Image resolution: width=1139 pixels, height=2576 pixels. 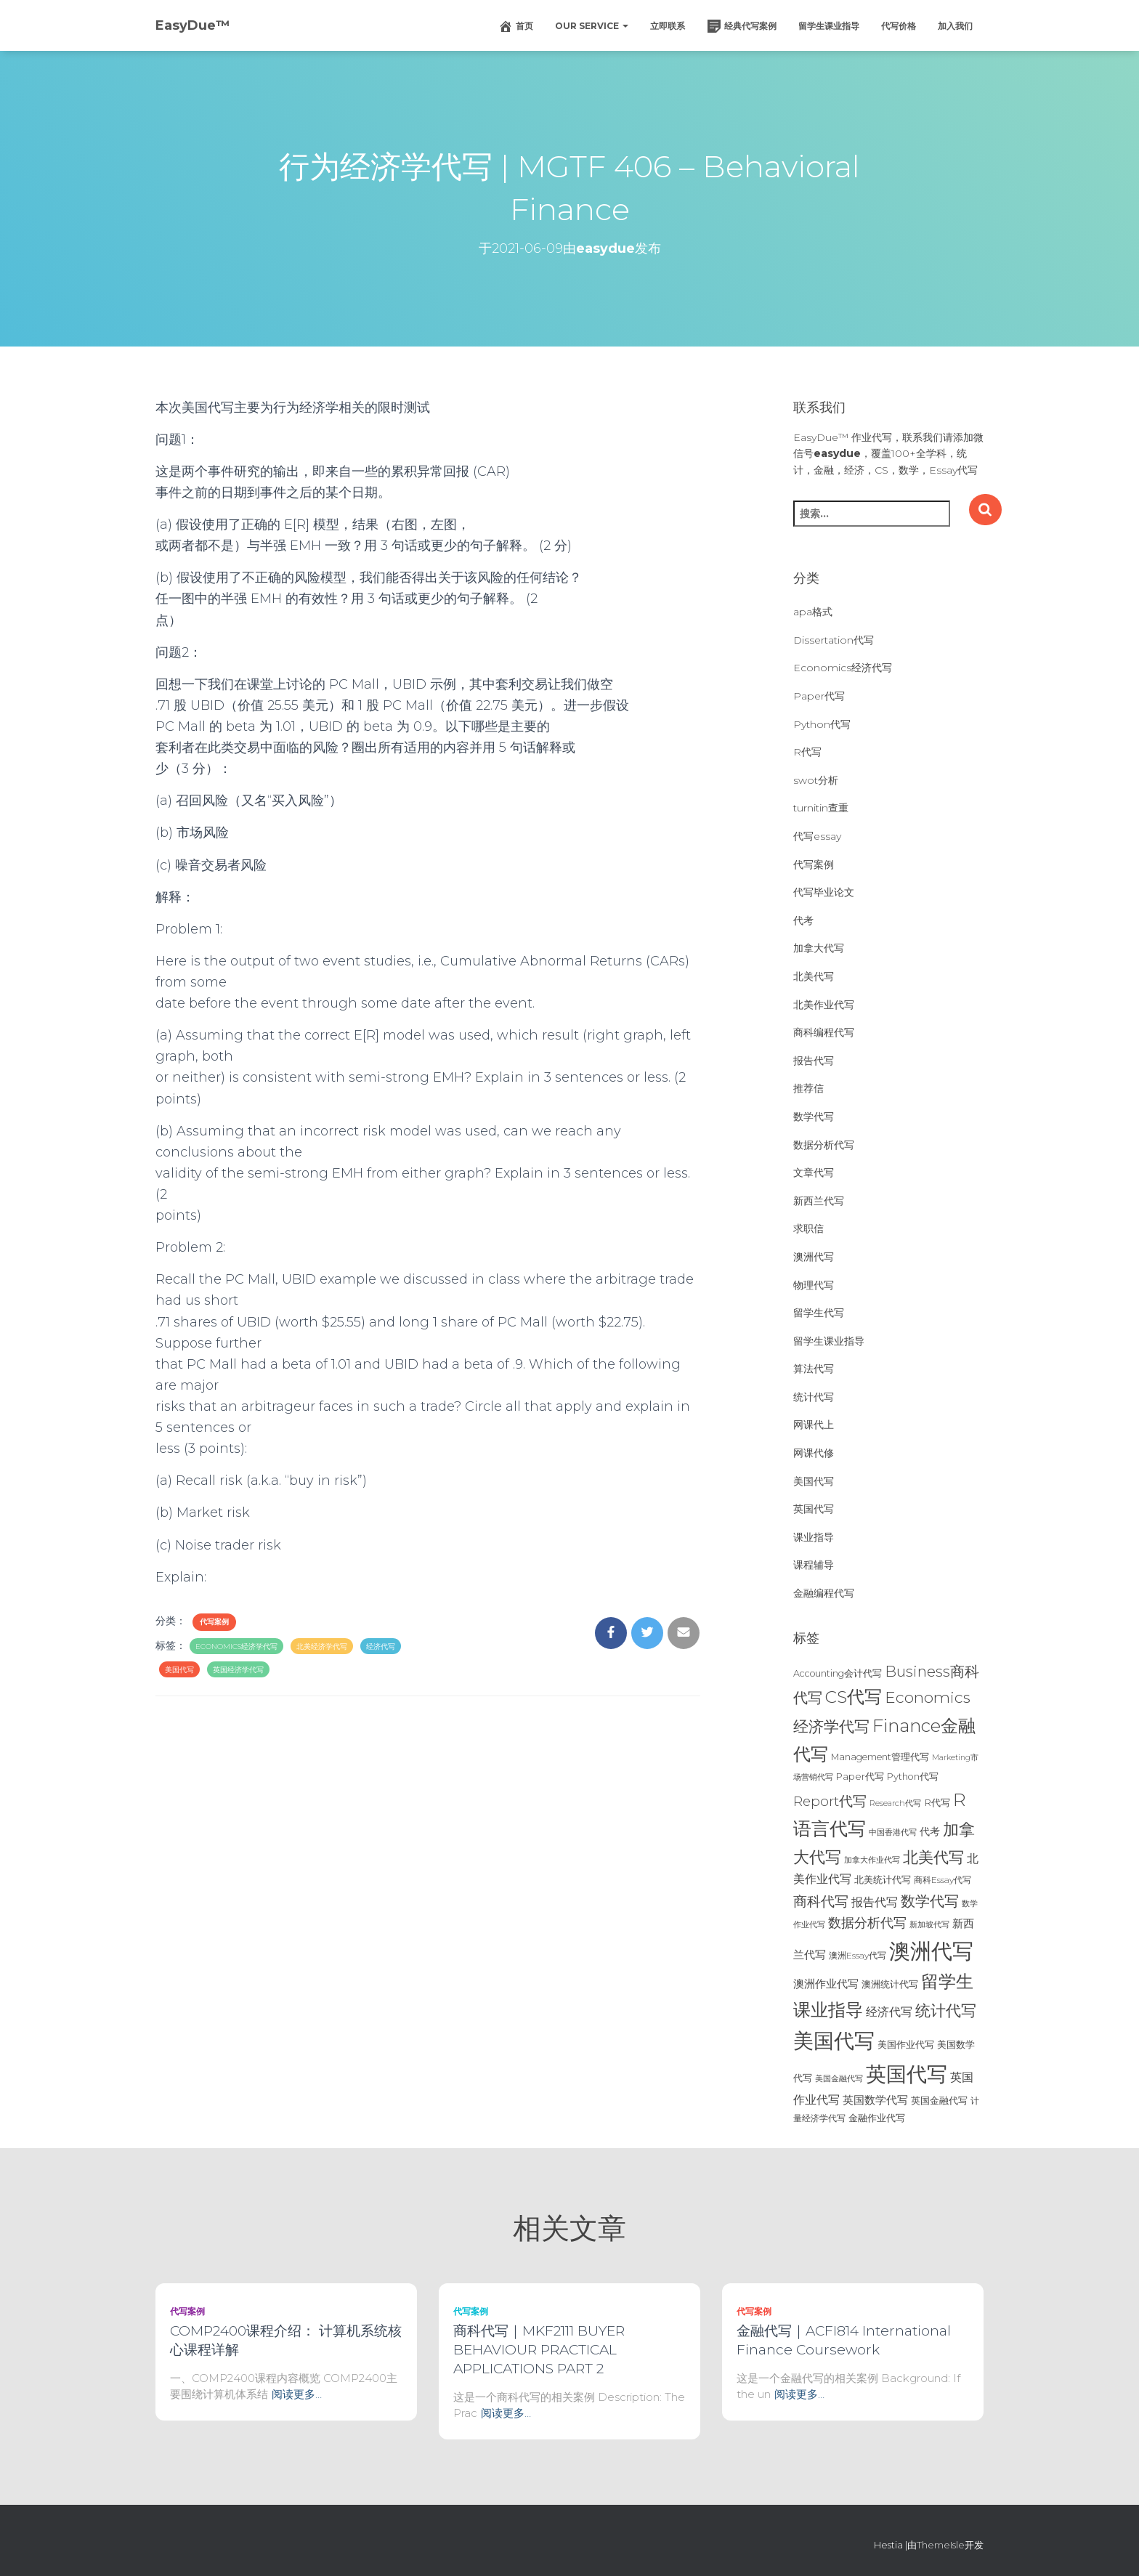 I want to click on 代写essay, so click(x=817, y=836).